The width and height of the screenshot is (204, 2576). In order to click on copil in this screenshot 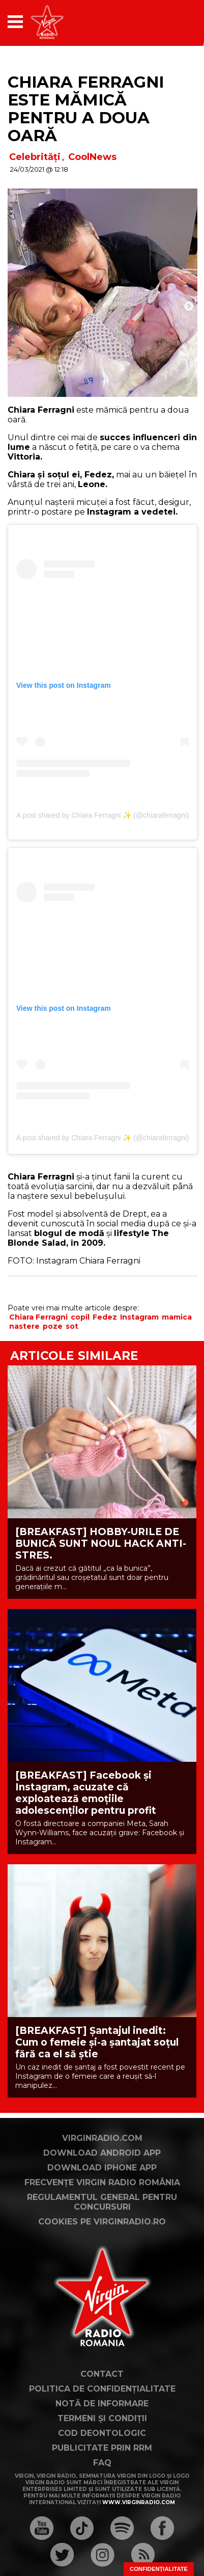, I will do `click(80, 1317)`.